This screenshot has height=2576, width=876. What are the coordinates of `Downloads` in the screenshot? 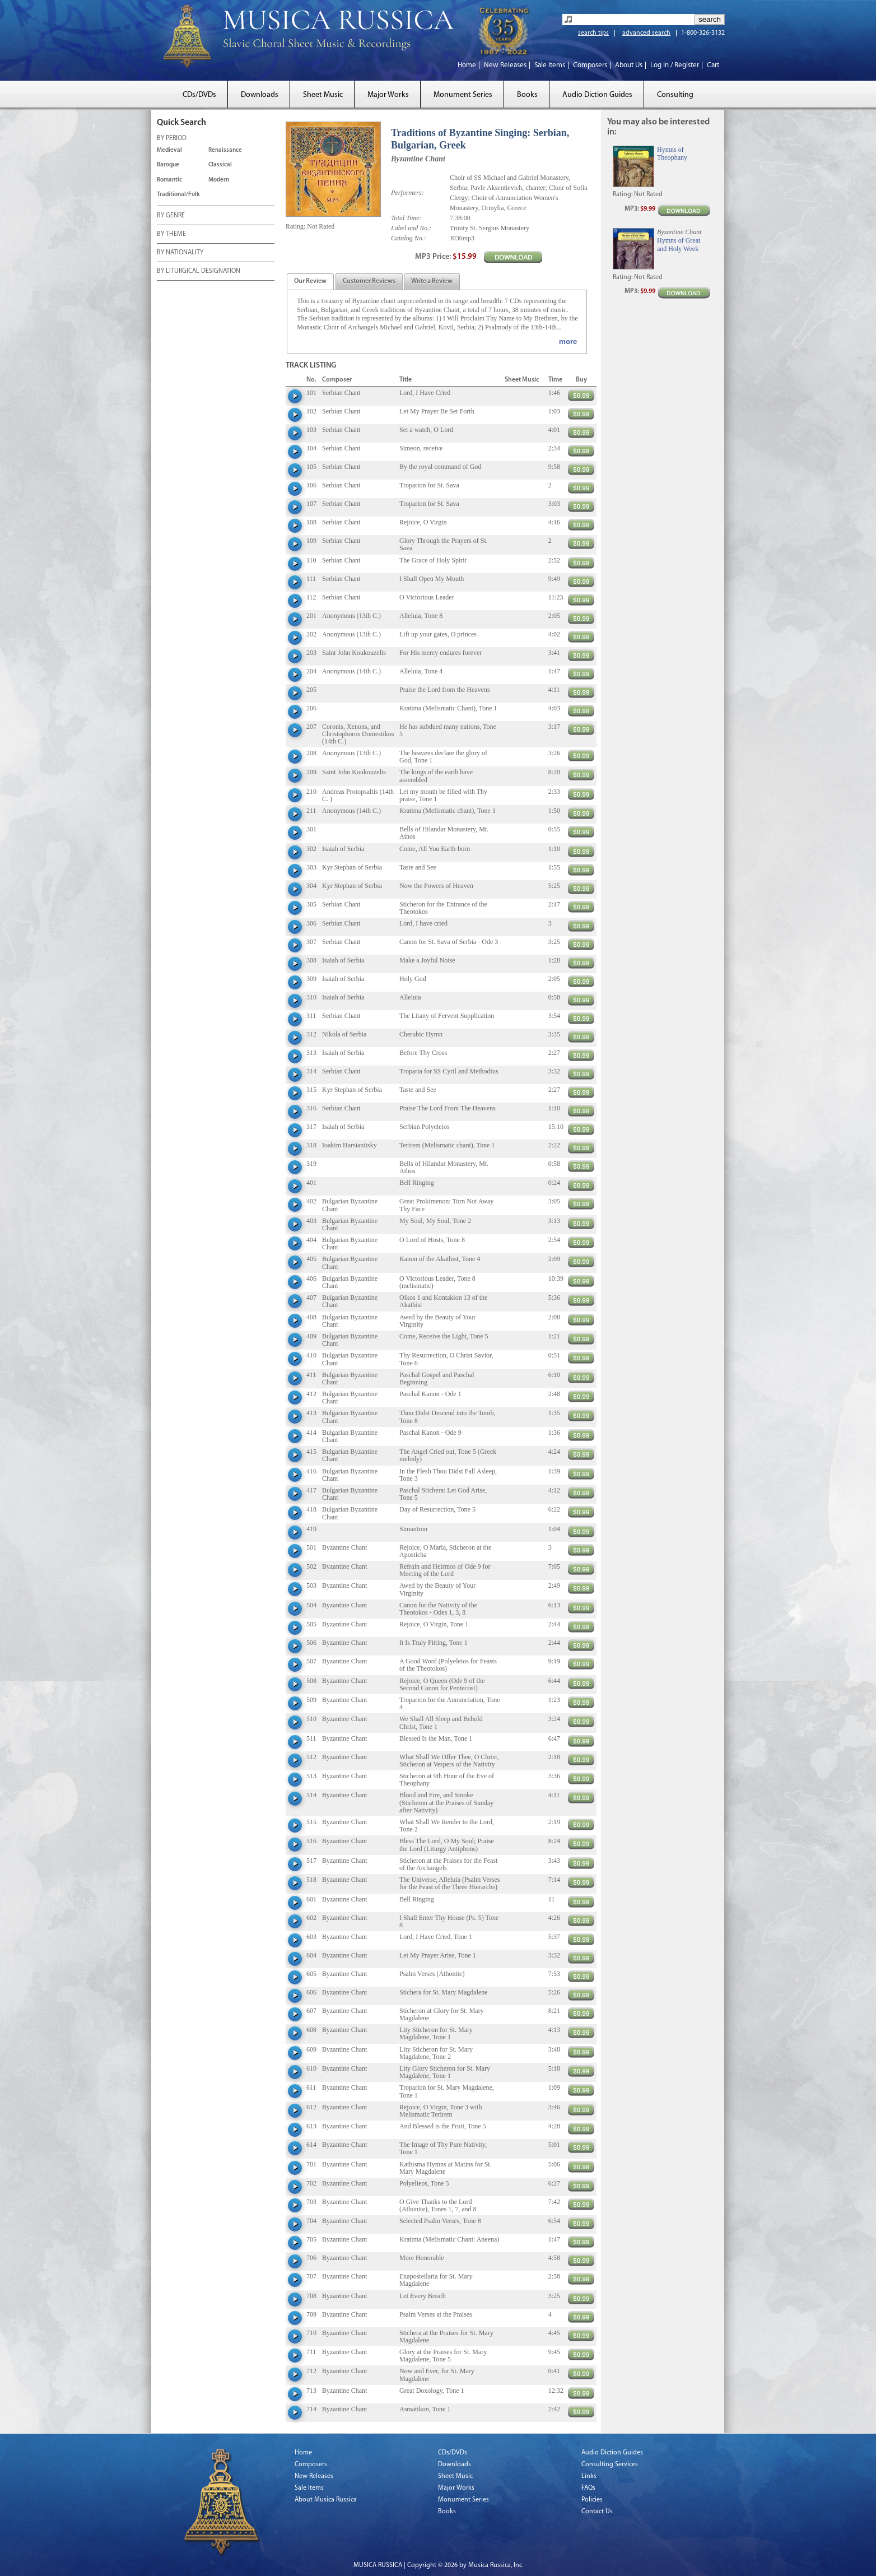 It's located at (259, 95).